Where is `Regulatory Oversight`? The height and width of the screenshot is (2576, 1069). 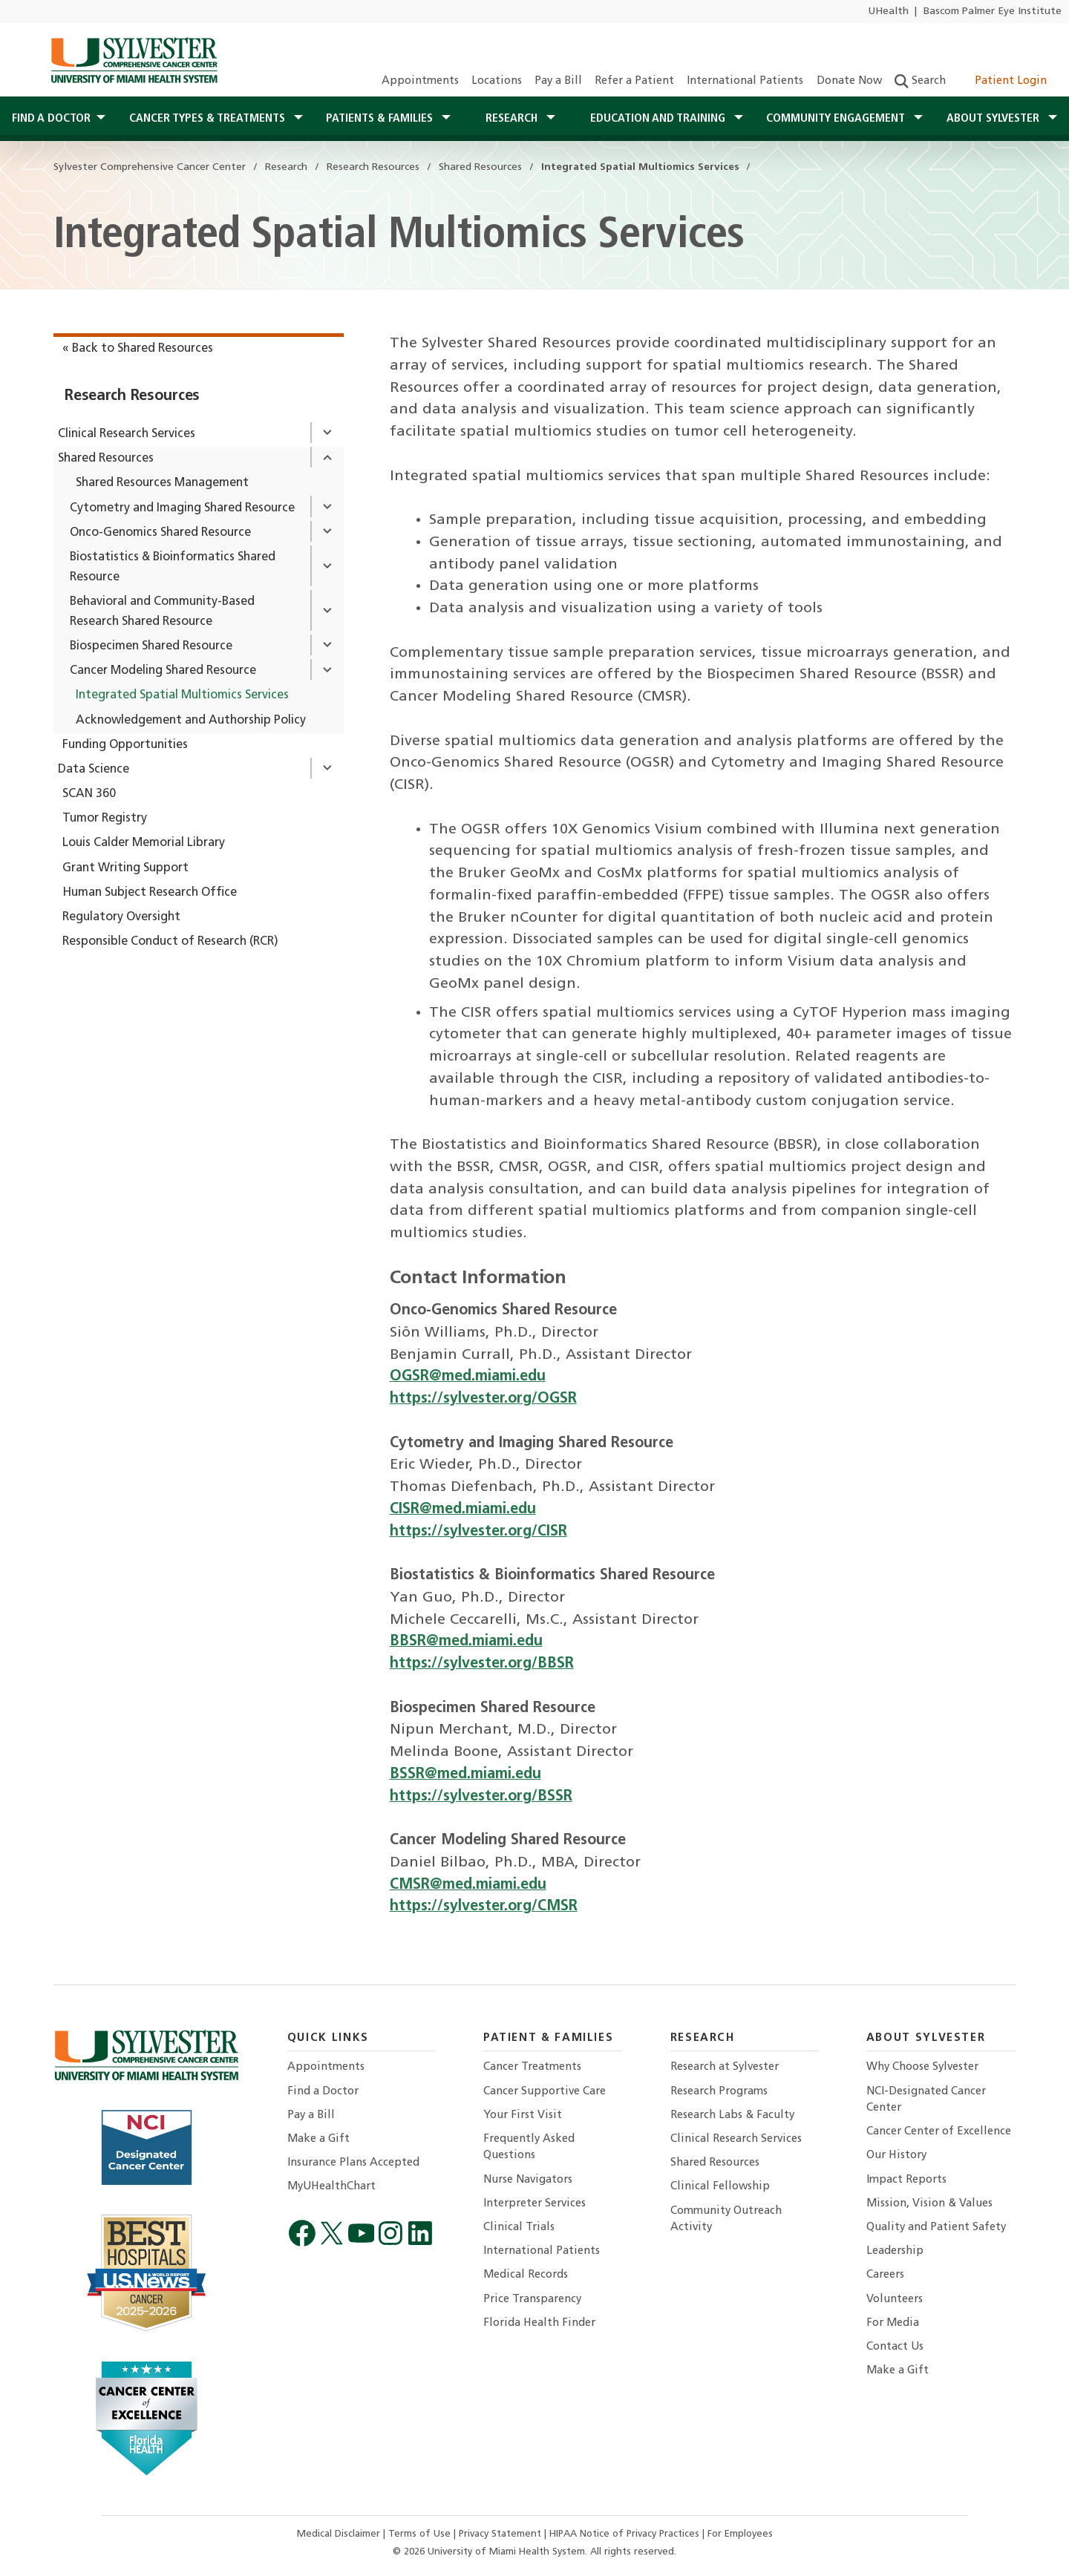
Regulatory Oversight is located at coordinates (121, 917).